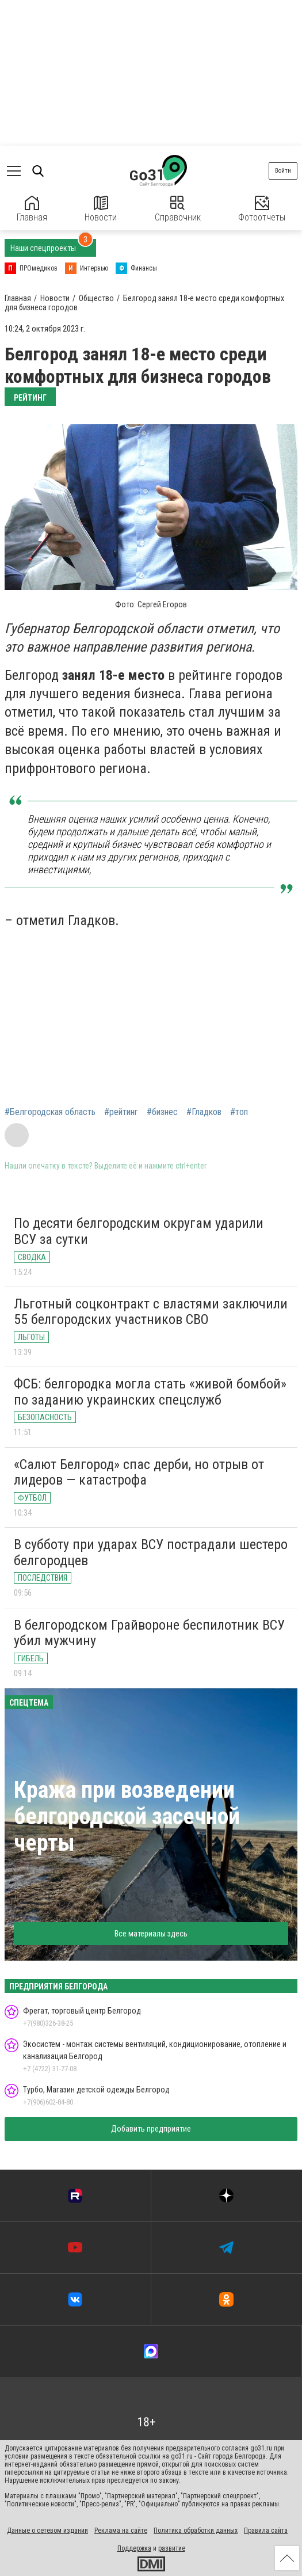 This screenshot has width=302, height=2576. Describe the element at coordinates (32, 209) in the screenshot. I see `Главная` at that location.